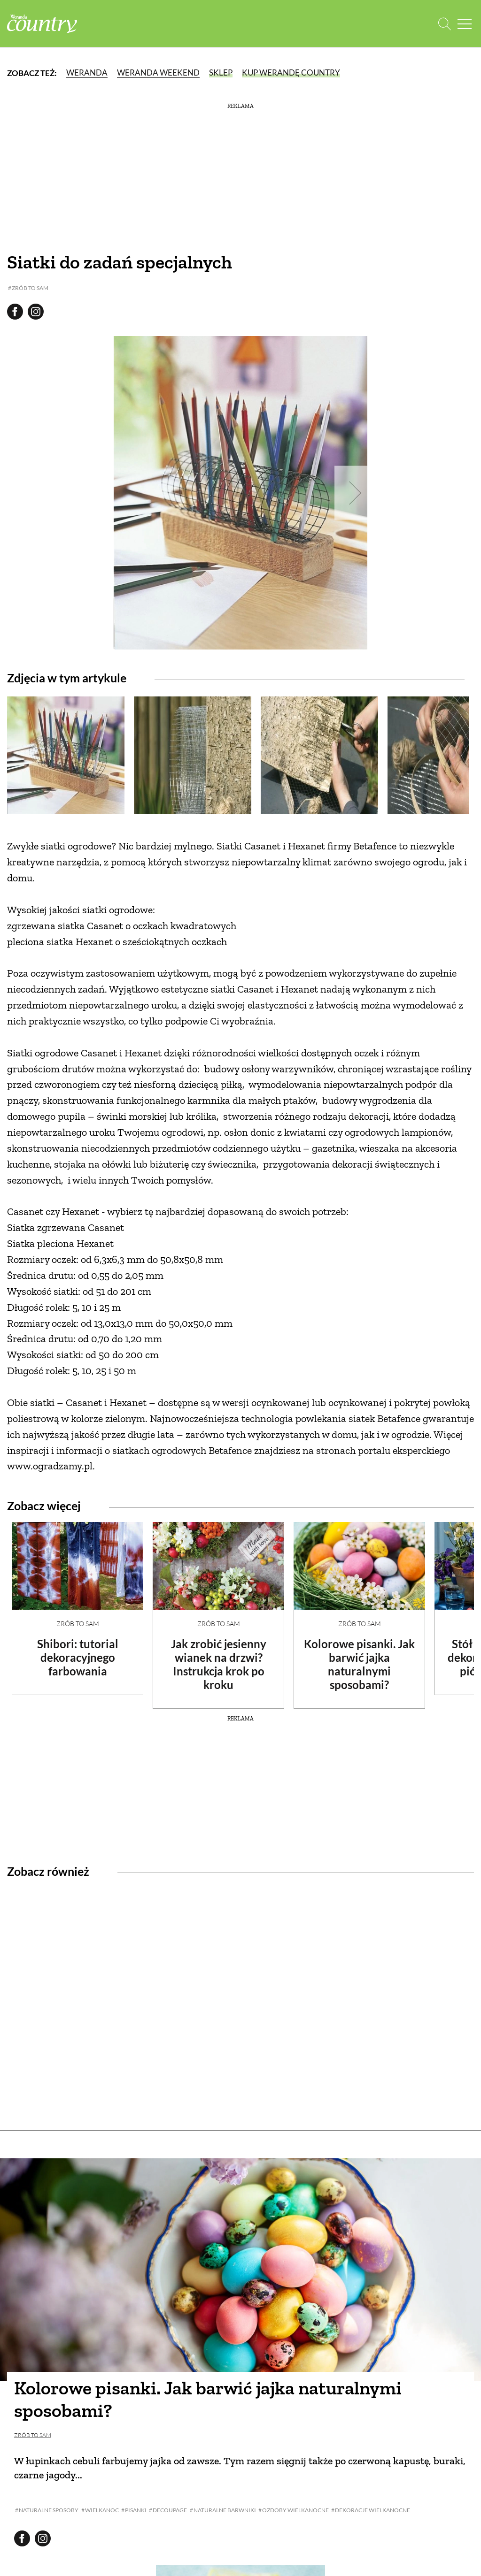 The height and width of the screenshot is (2576, 481). What do you see at coordinates (77, 1657) in the screenshot?
I see `Shibori: tutorial dekoracyjnego farbowania` at bounding box center [77, 1657].